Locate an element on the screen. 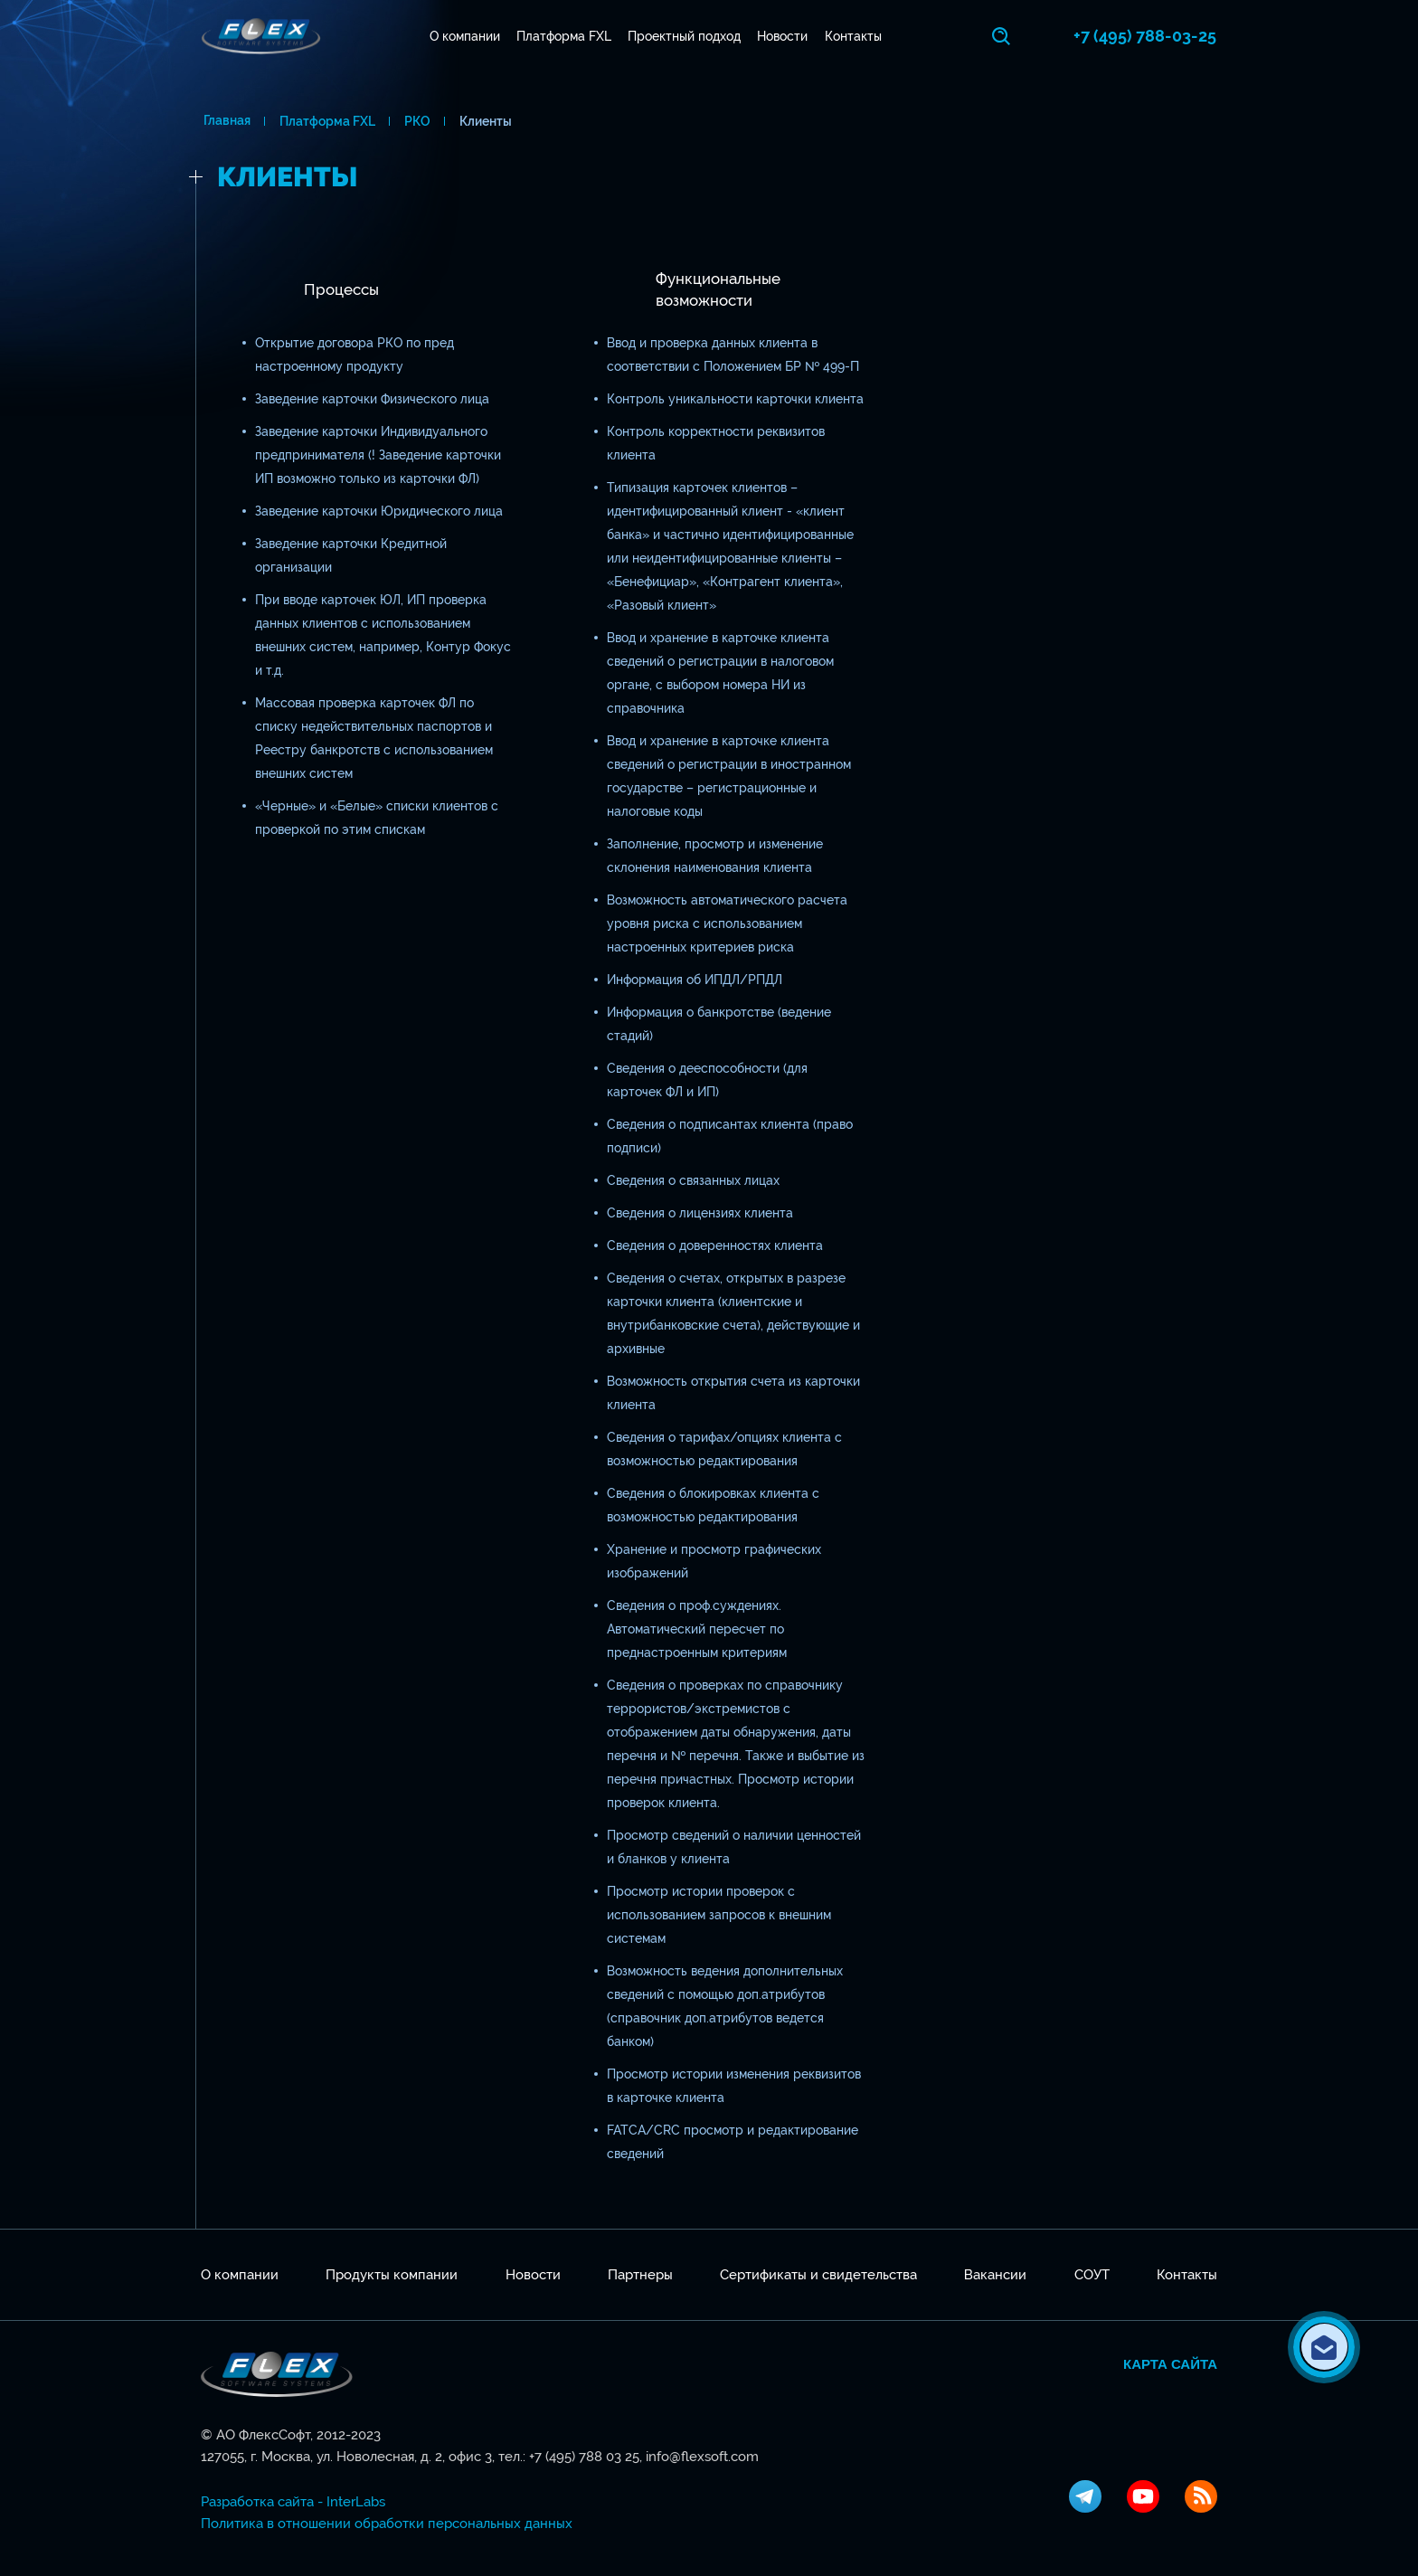 The width and height of the screenshot is (1418, 2576). Новости is located at coordinates (784, 36).